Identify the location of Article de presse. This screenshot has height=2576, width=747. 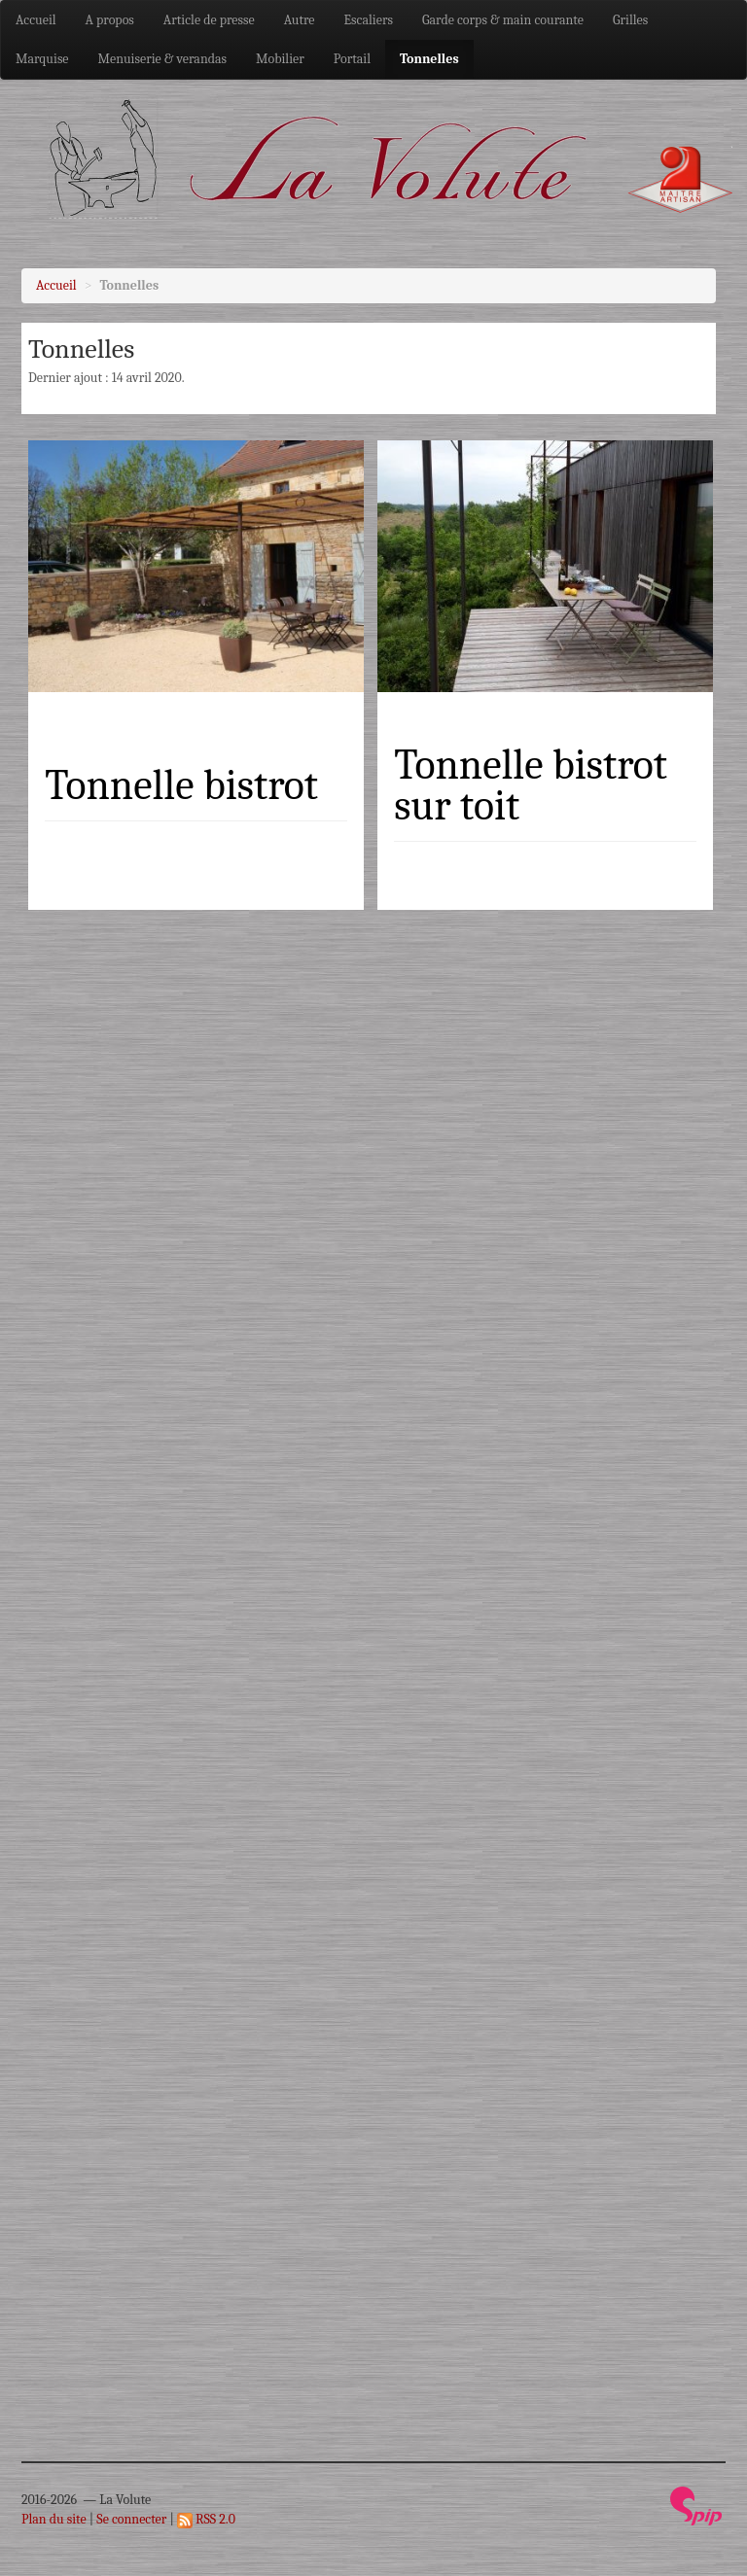
(209, 20).